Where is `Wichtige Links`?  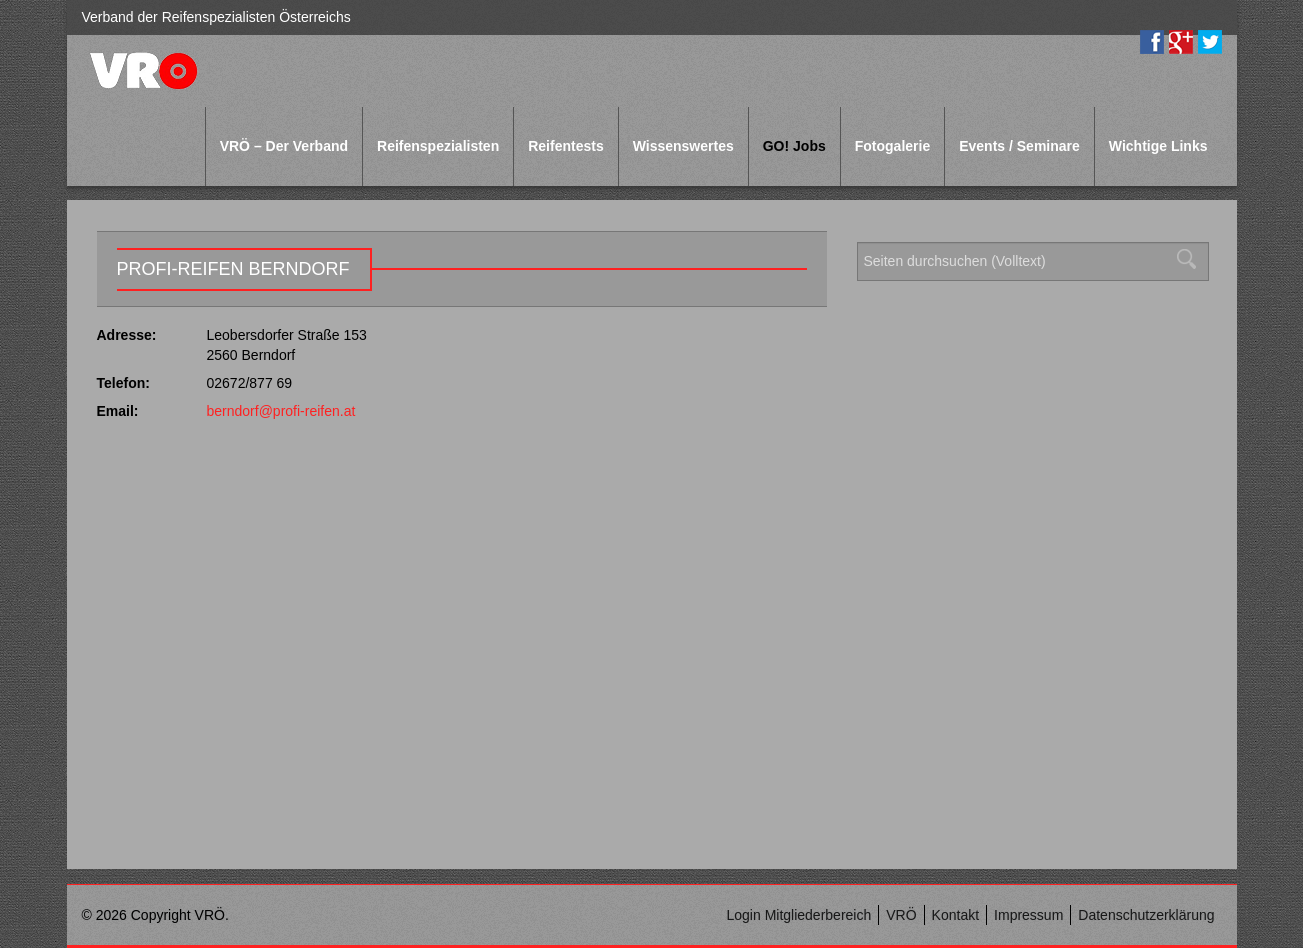 Wichtige Links is located at coordinates (1158, 146).